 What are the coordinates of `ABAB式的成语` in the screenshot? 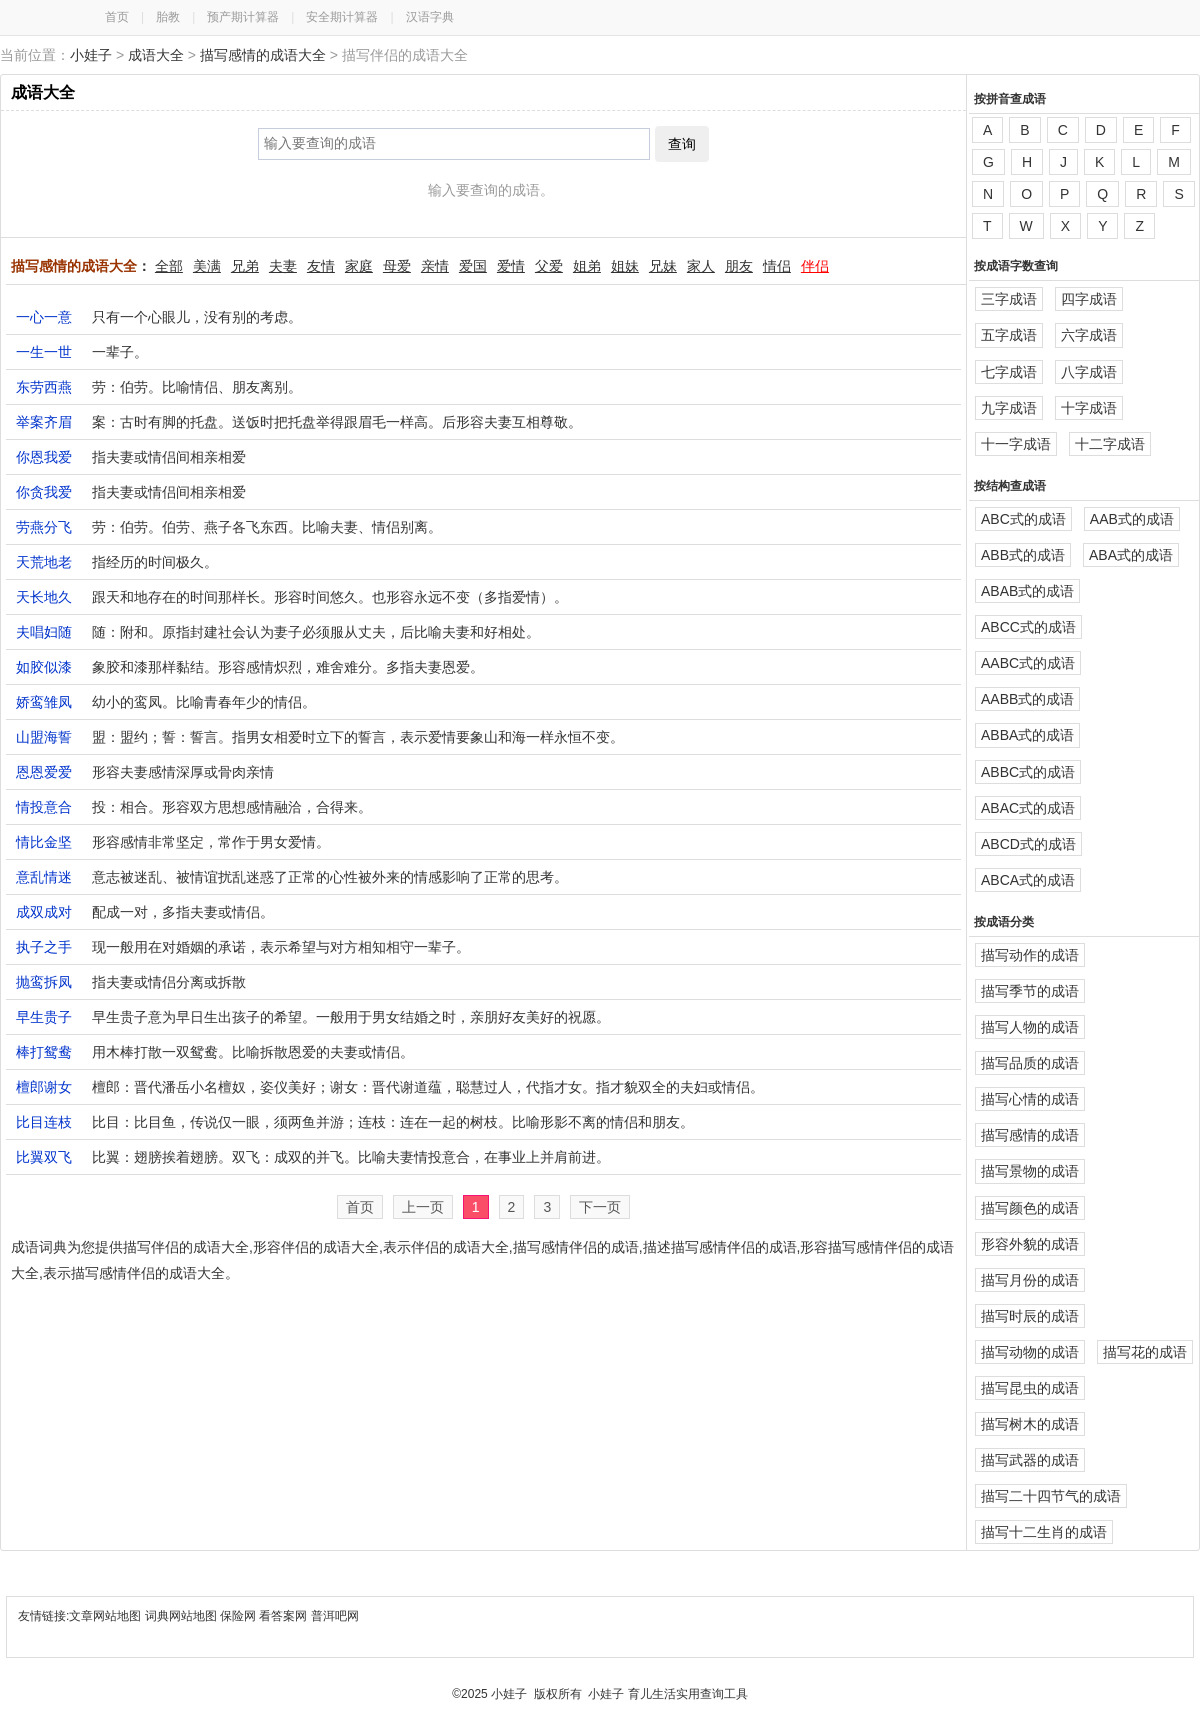 It's located at (1027, 591).